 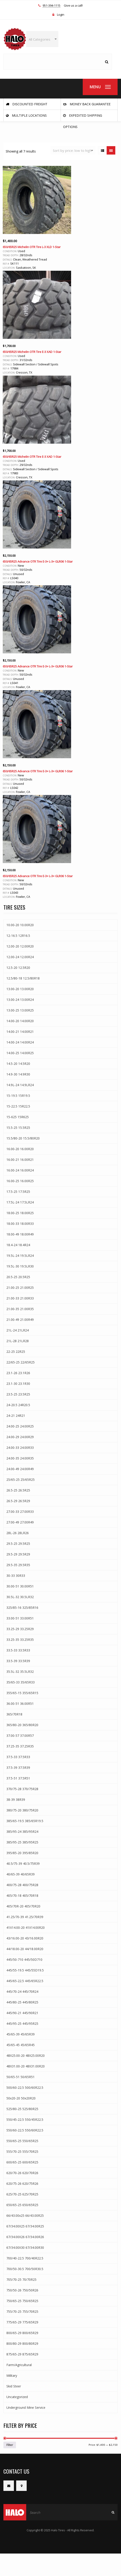 I want to click on 550/60-22.5 550/60R22.5, so click(x=24, y=2130).